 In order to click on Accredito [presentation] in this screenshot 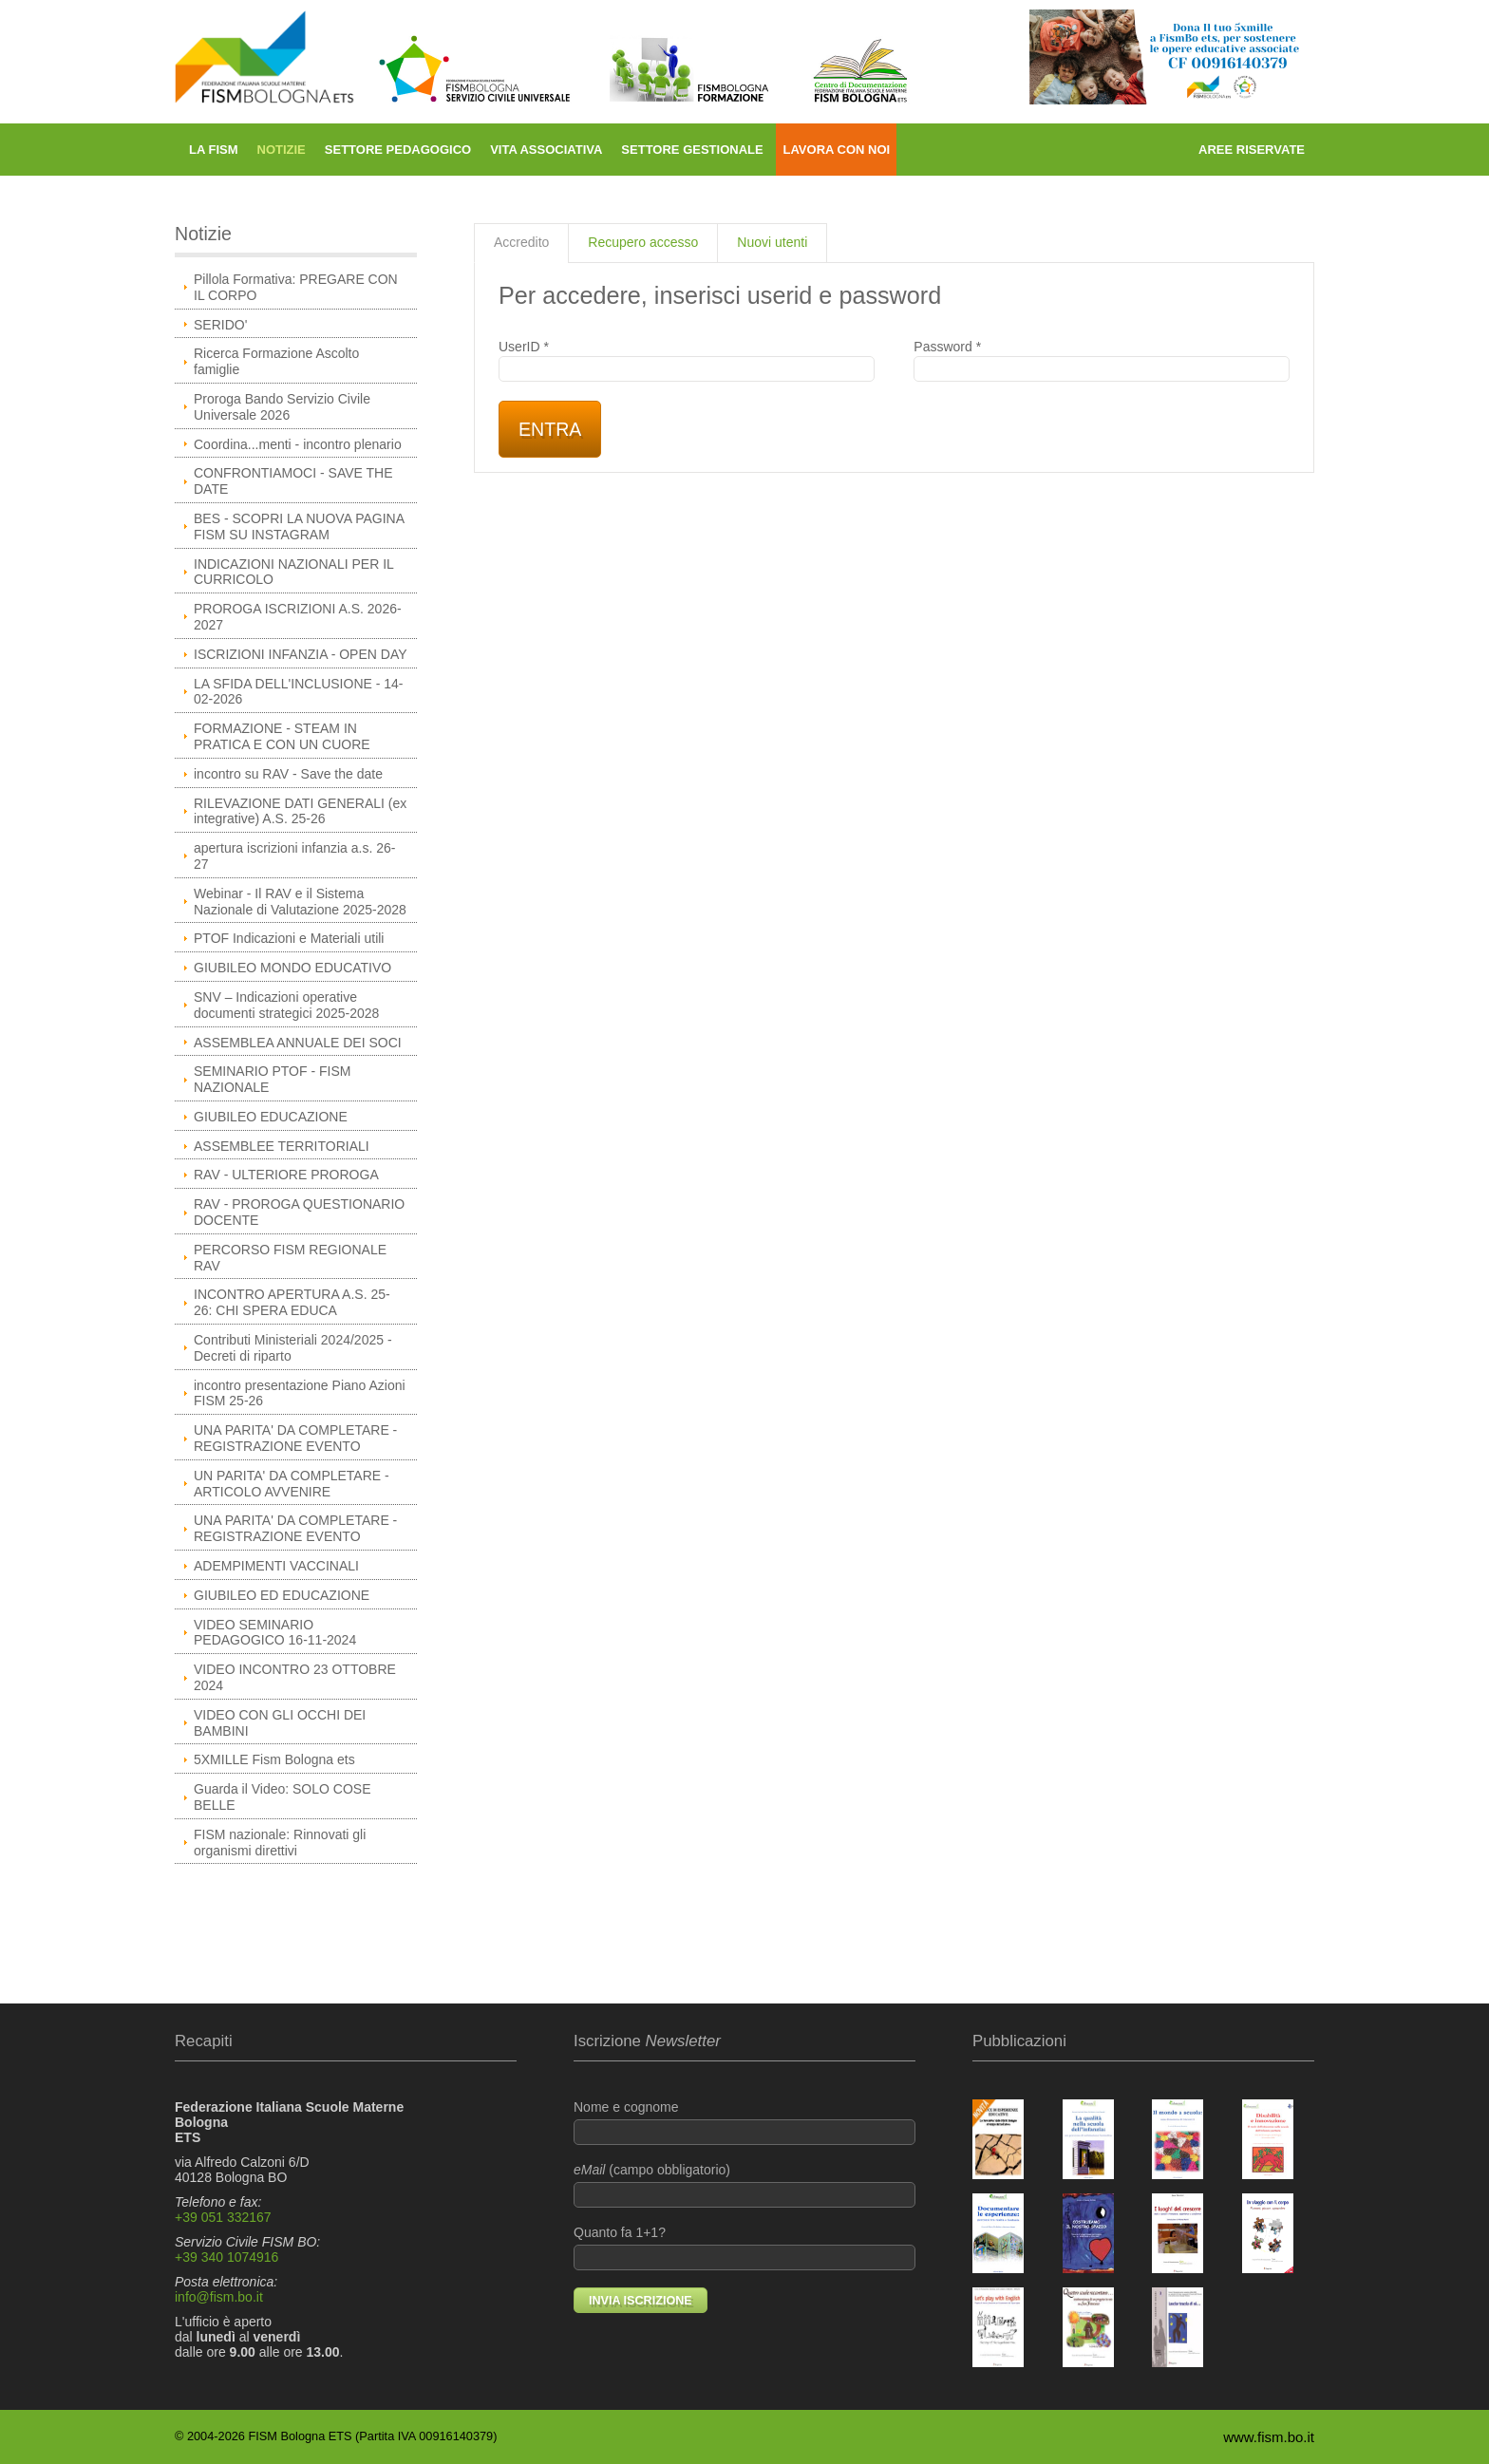, I will do `click(521, 242)`.